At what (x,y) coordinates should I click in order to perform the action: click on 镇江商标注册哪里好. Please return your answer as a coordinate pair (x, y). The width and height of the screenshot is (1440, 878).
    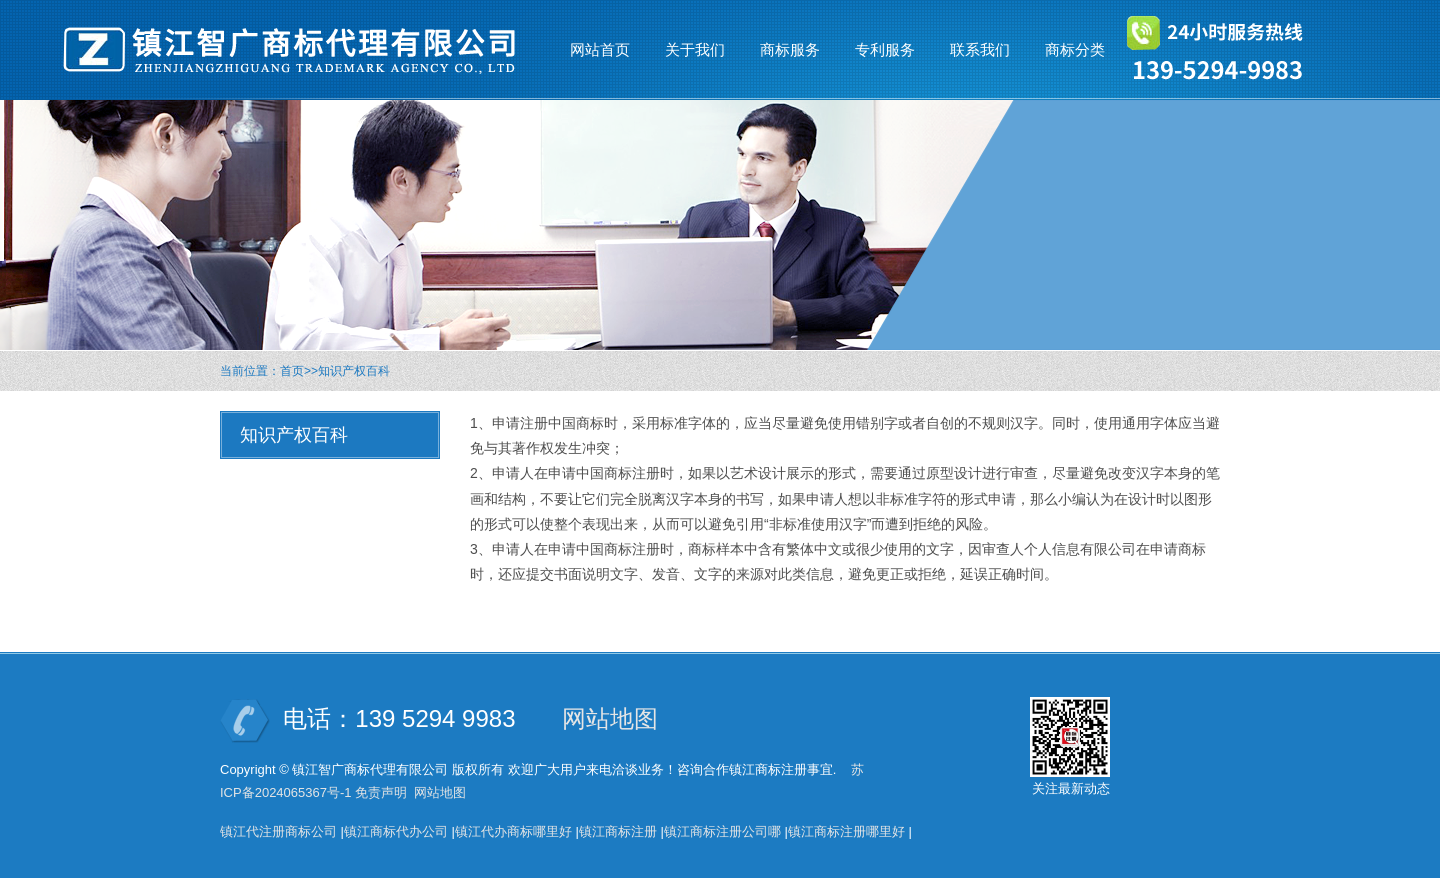
    Looking at the image, I should click on (846, 831).